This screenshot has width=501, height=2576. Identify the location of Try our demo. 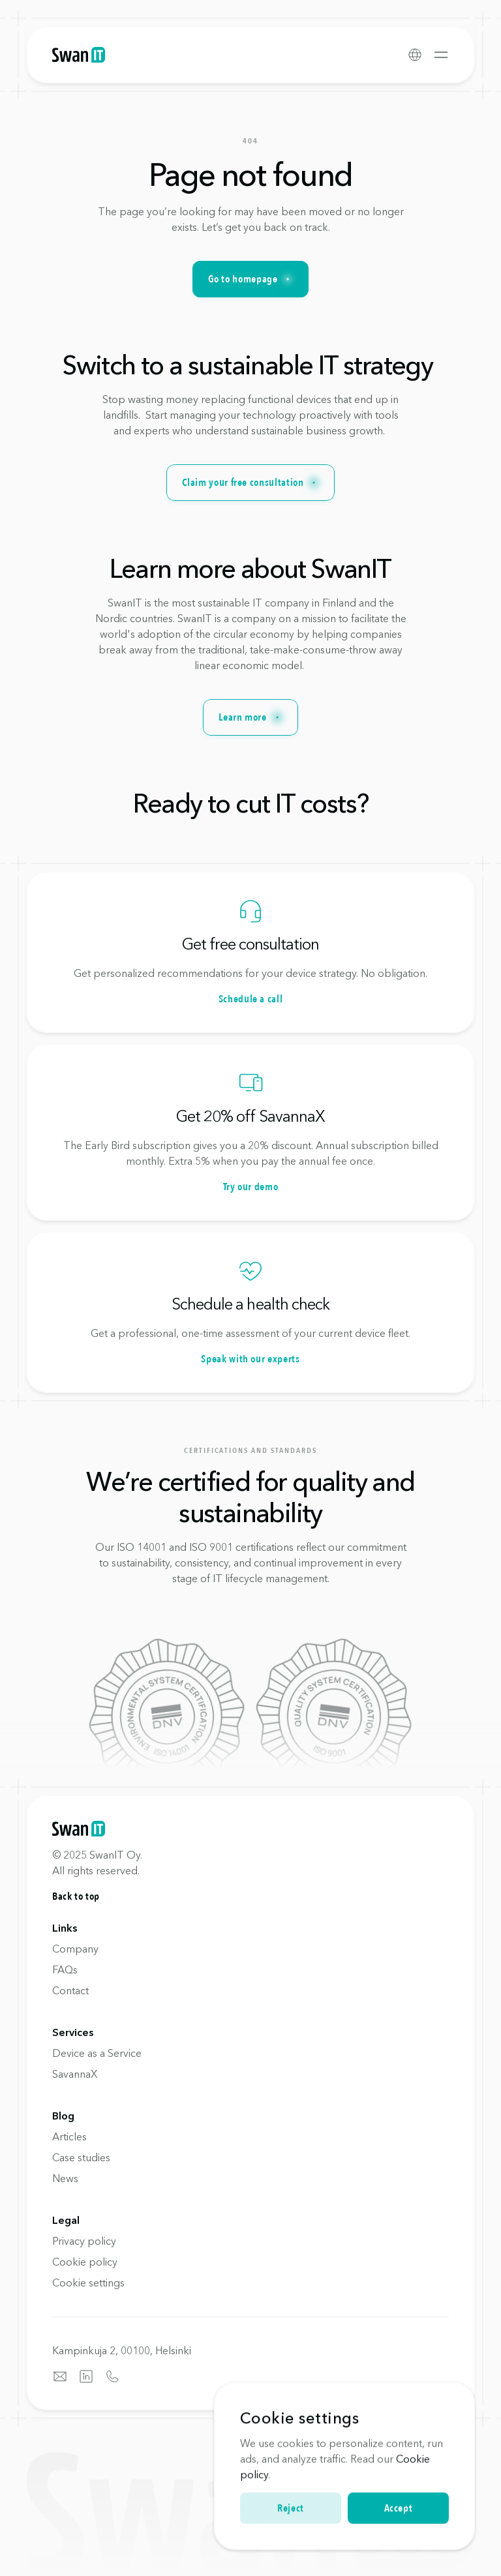
(251, 1187).